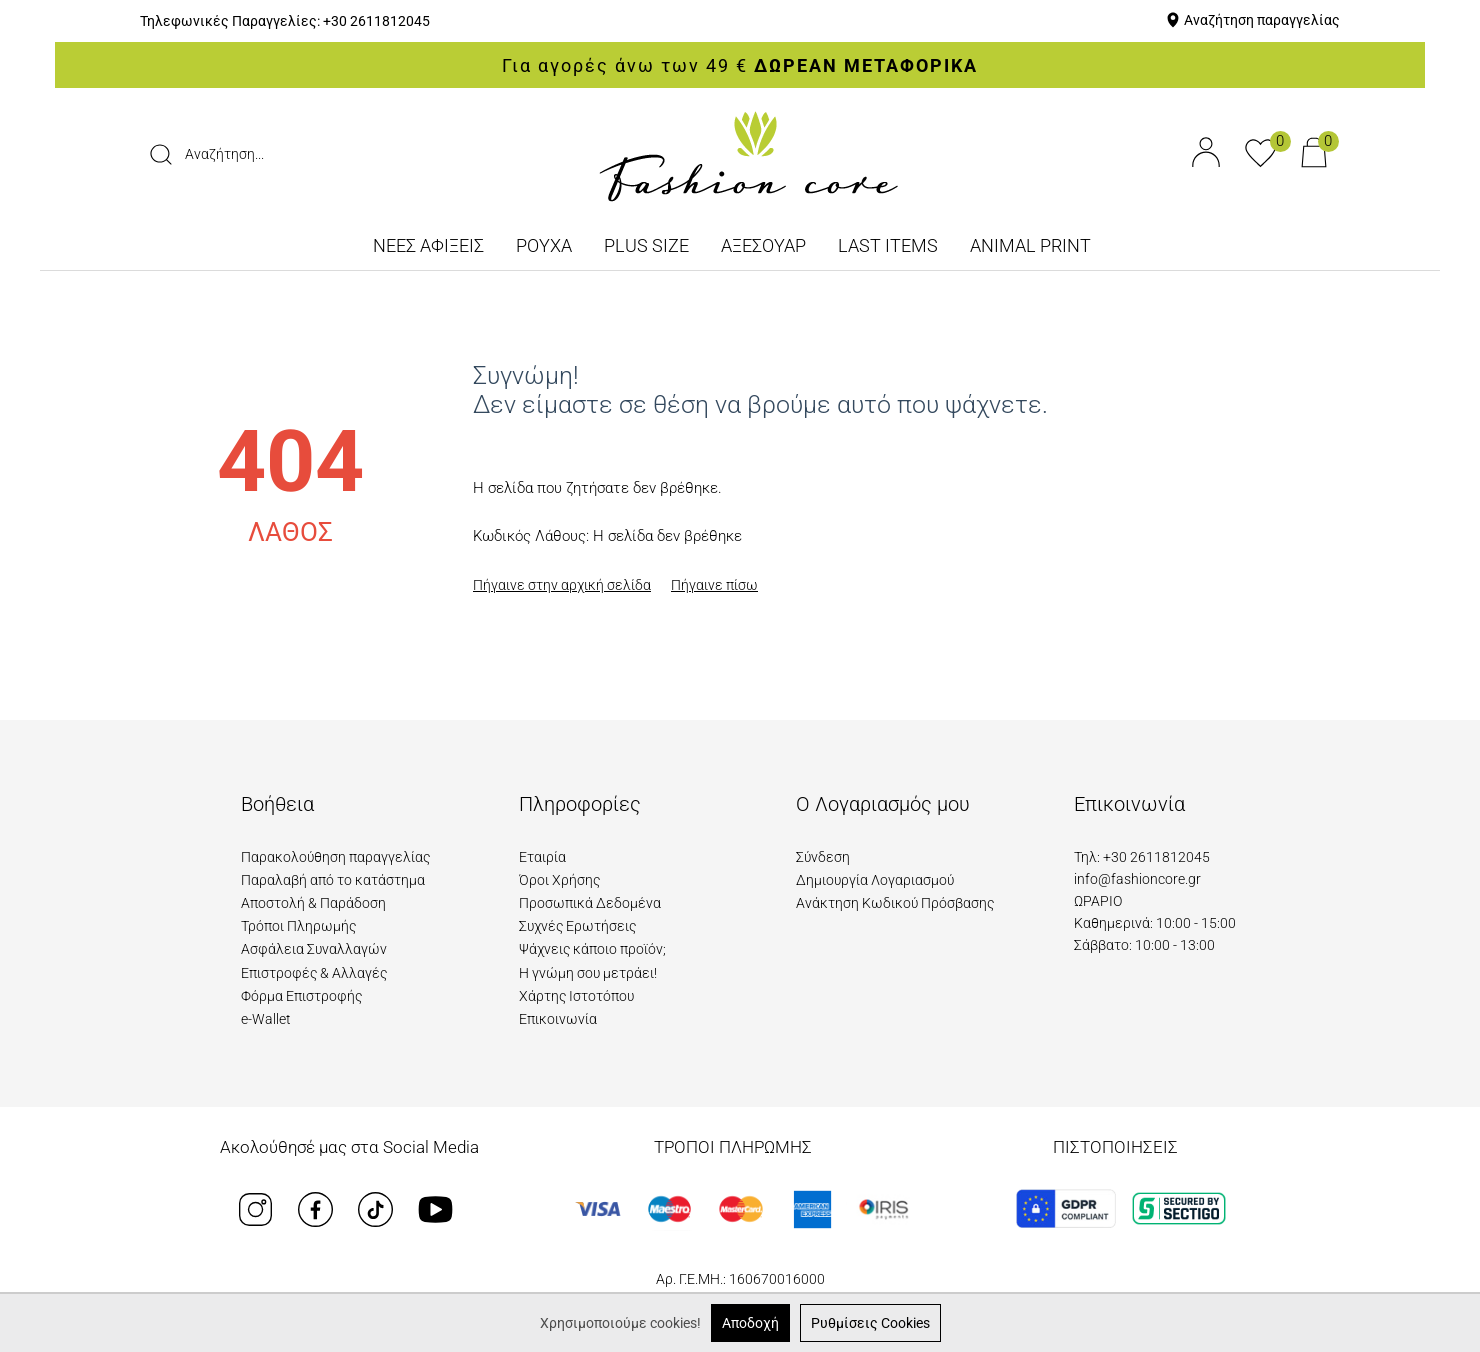  What do you see at coordinates (823, 857) in the screenshot?
I see `Σύνδεση` at bounding box center [823, 857].